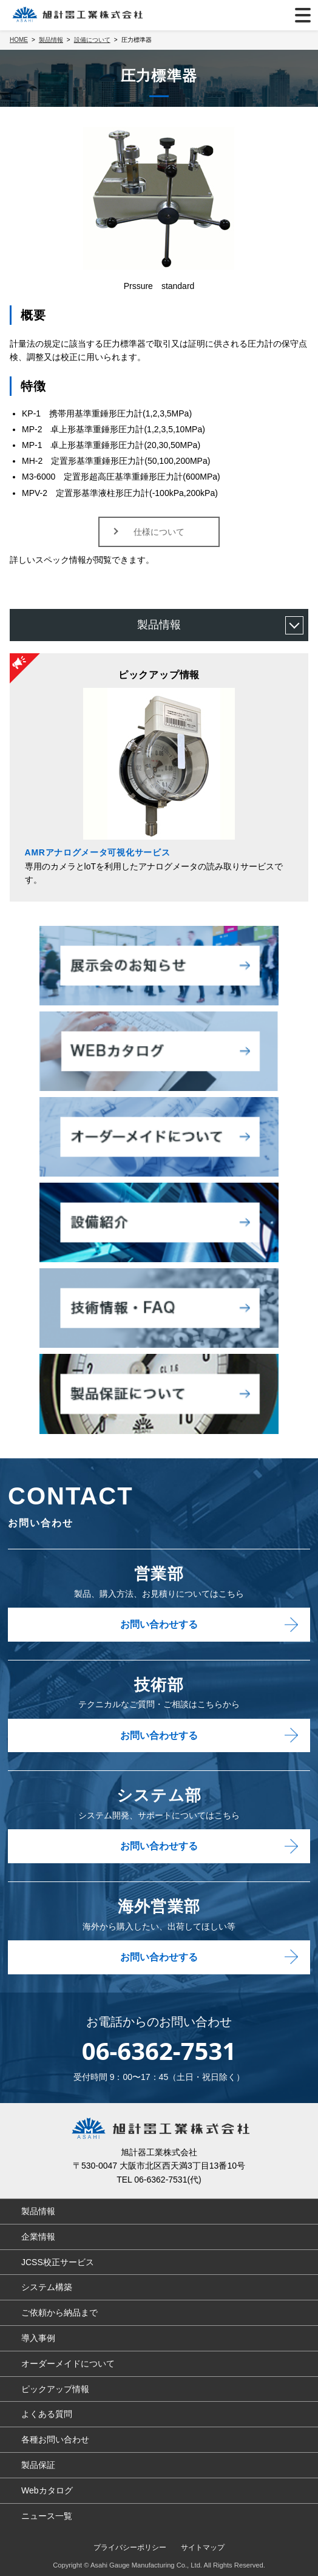 This screenshot has height=2576, width=318. I want to click on 製品保証, so click(38, 2465).